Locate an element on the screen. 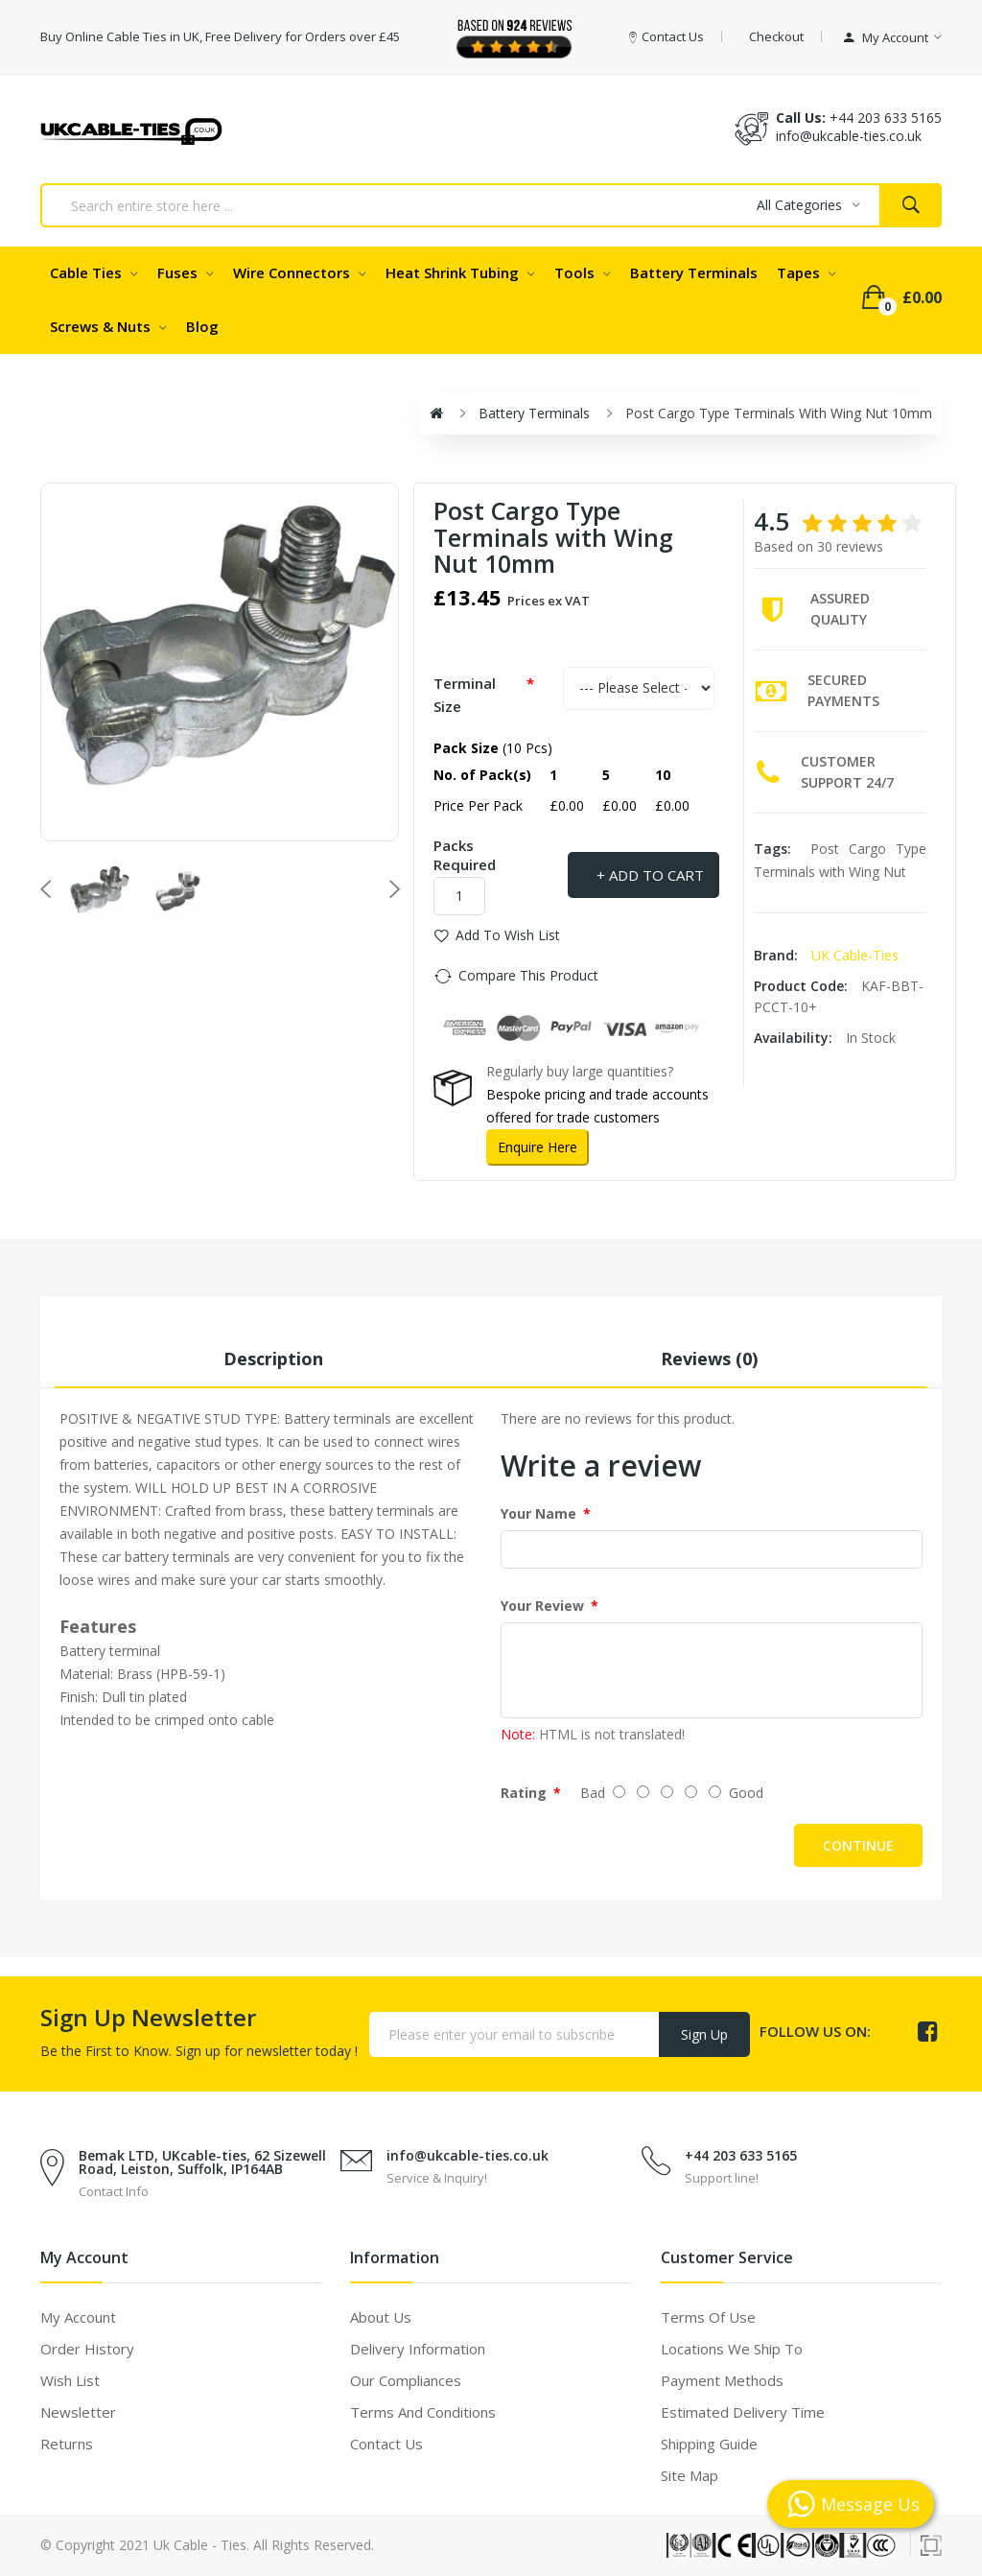 The image size is (982, 2576). About Us is located at coordinates (380, 2317).